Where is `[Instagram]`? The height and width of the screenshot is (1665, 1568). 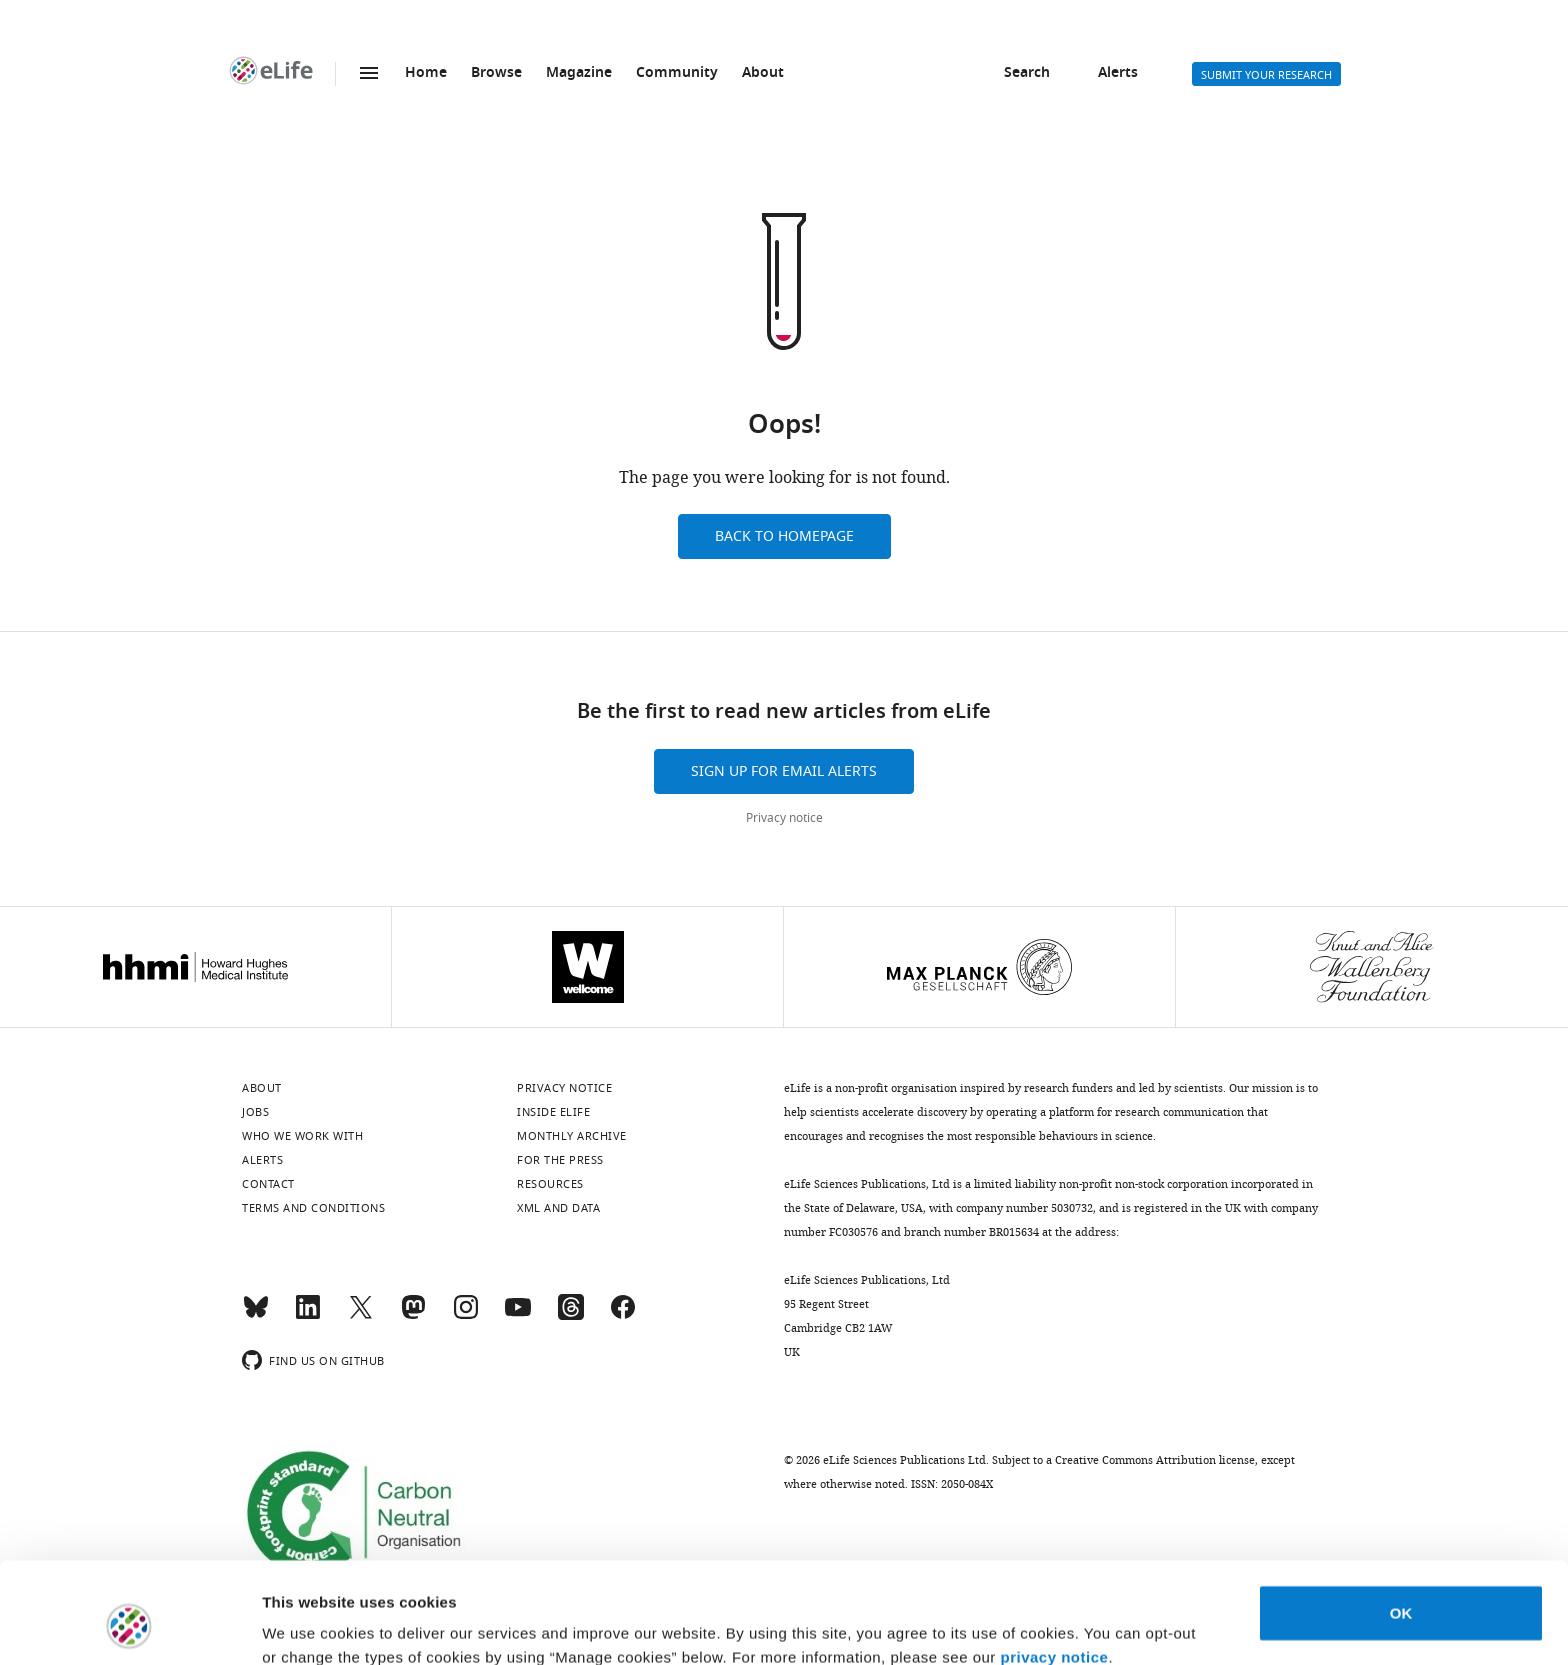
[Instagram] is located at coordinates (466, 1316).